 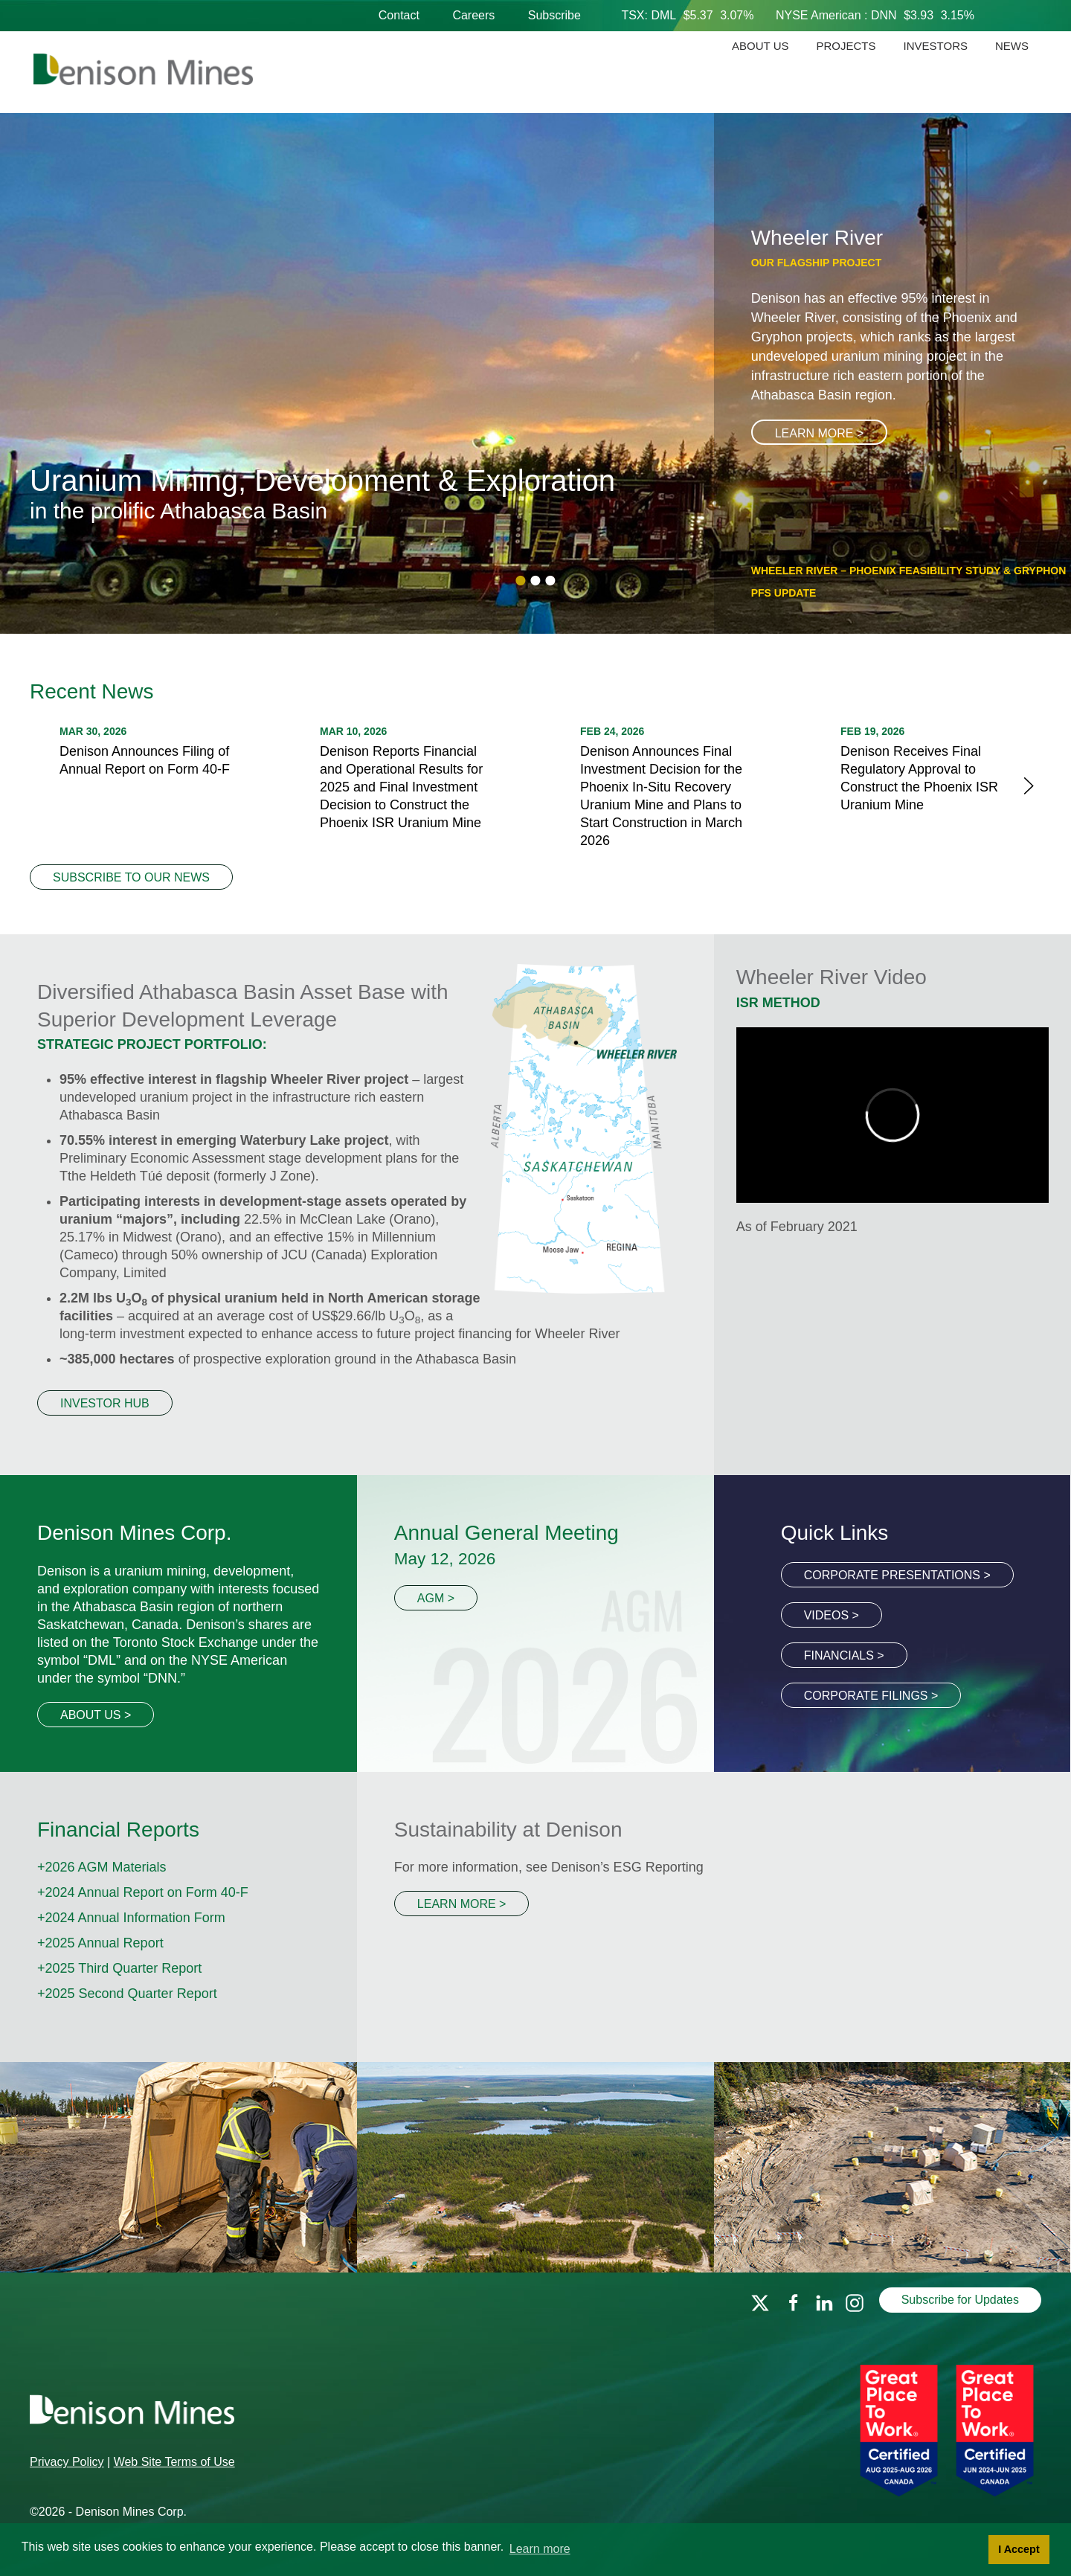 What do you see at coordinates (819, 433) in the screenshot?
I see `Learn More >` at bounding box center [819, 433].